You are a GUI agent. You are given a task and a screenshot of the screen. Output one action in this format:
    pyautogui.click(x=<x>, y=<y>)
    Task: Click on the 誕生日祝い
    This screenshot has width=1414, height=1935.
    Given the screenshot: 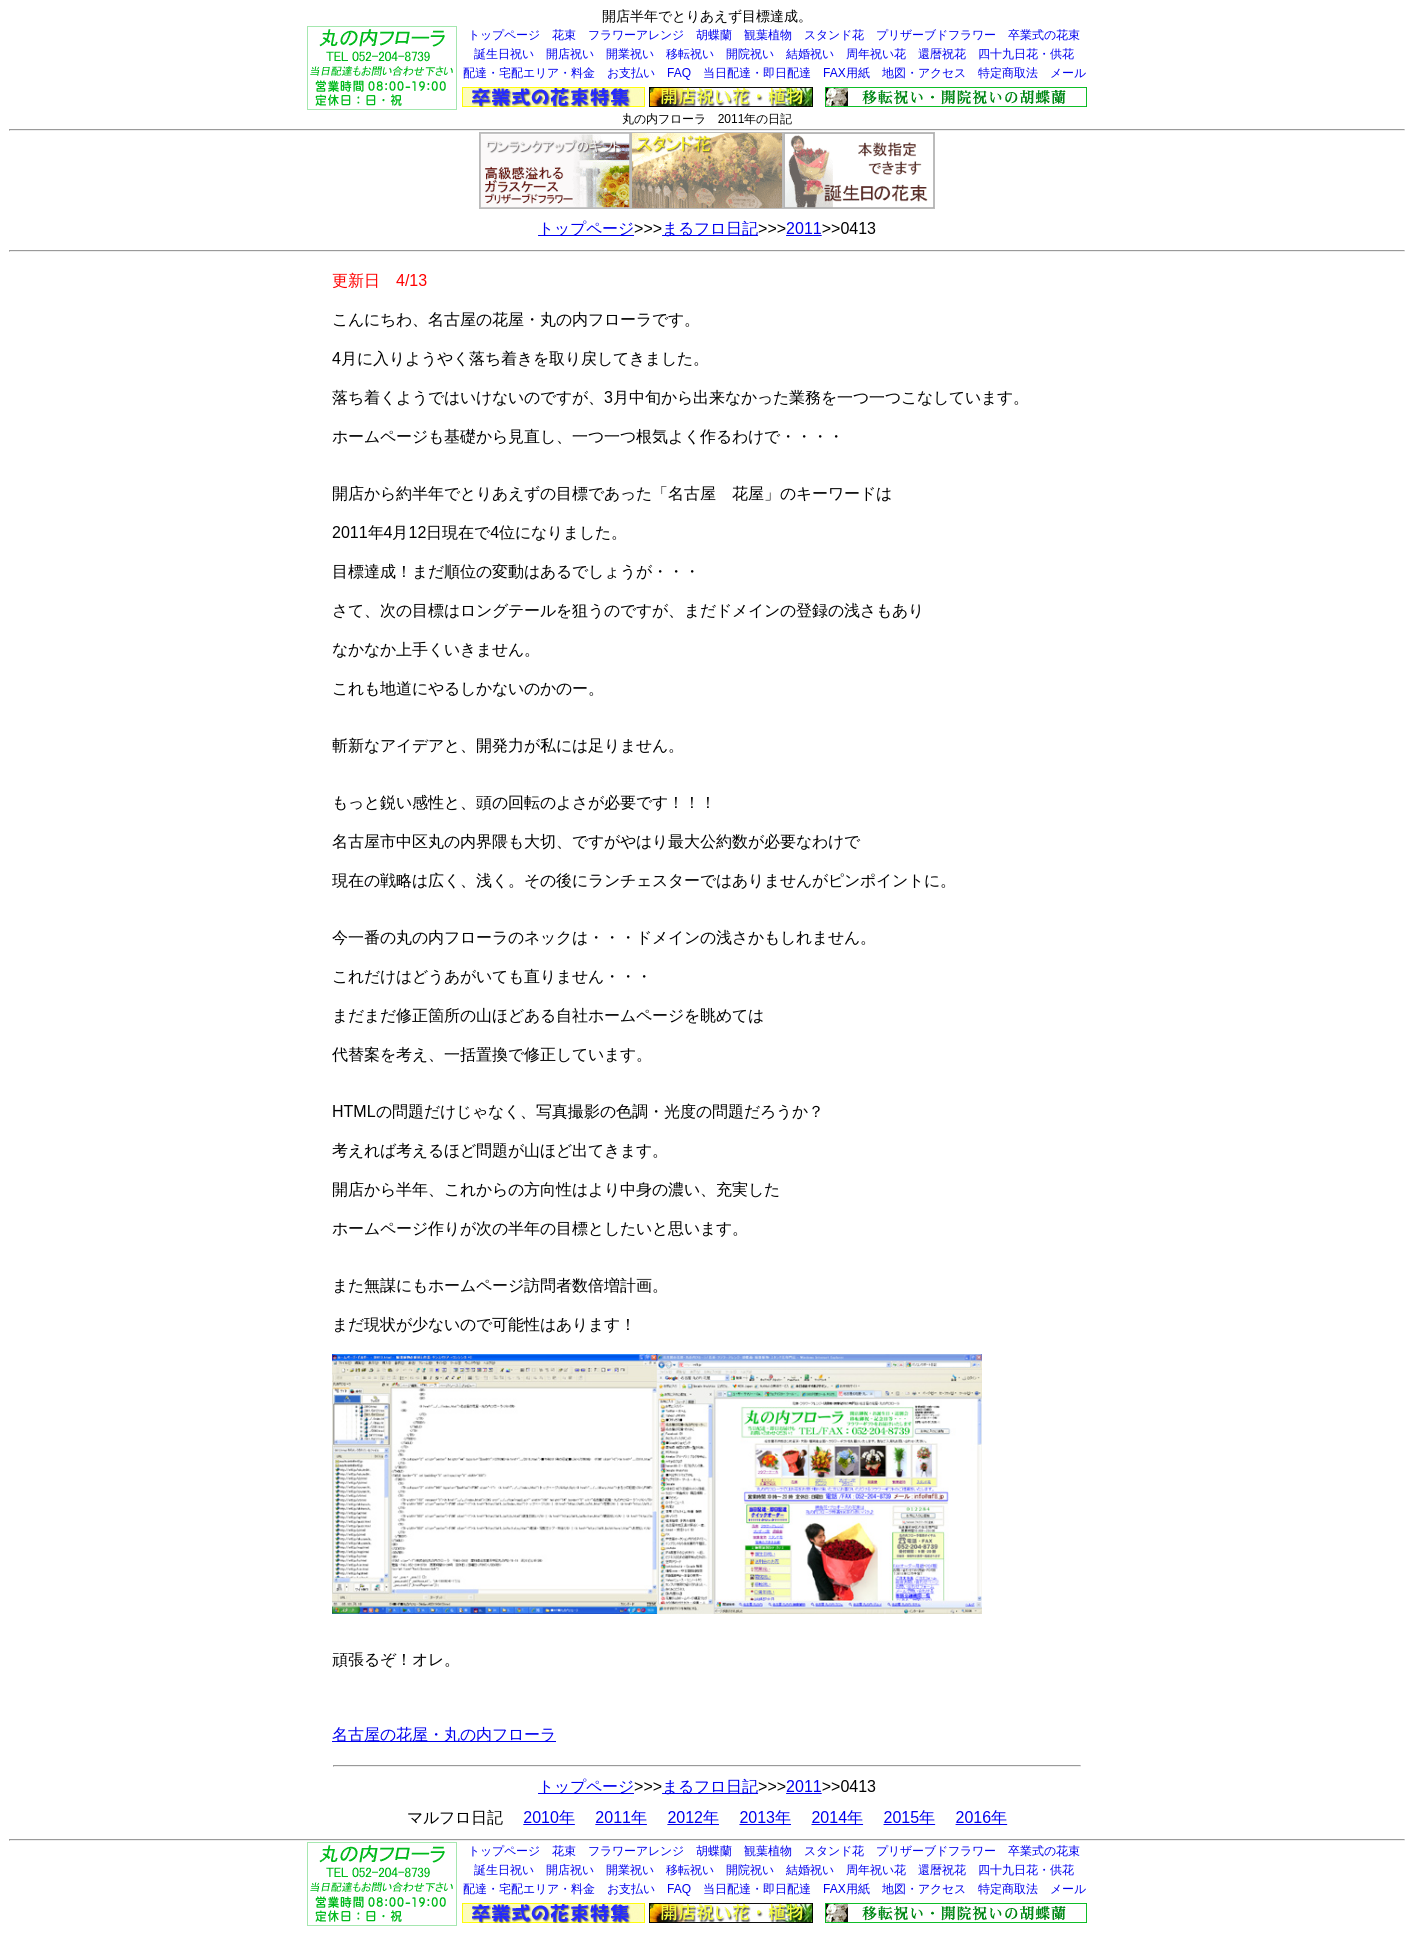 What is the action you would take?
    pyautogui.click(x=504, y=54)
    